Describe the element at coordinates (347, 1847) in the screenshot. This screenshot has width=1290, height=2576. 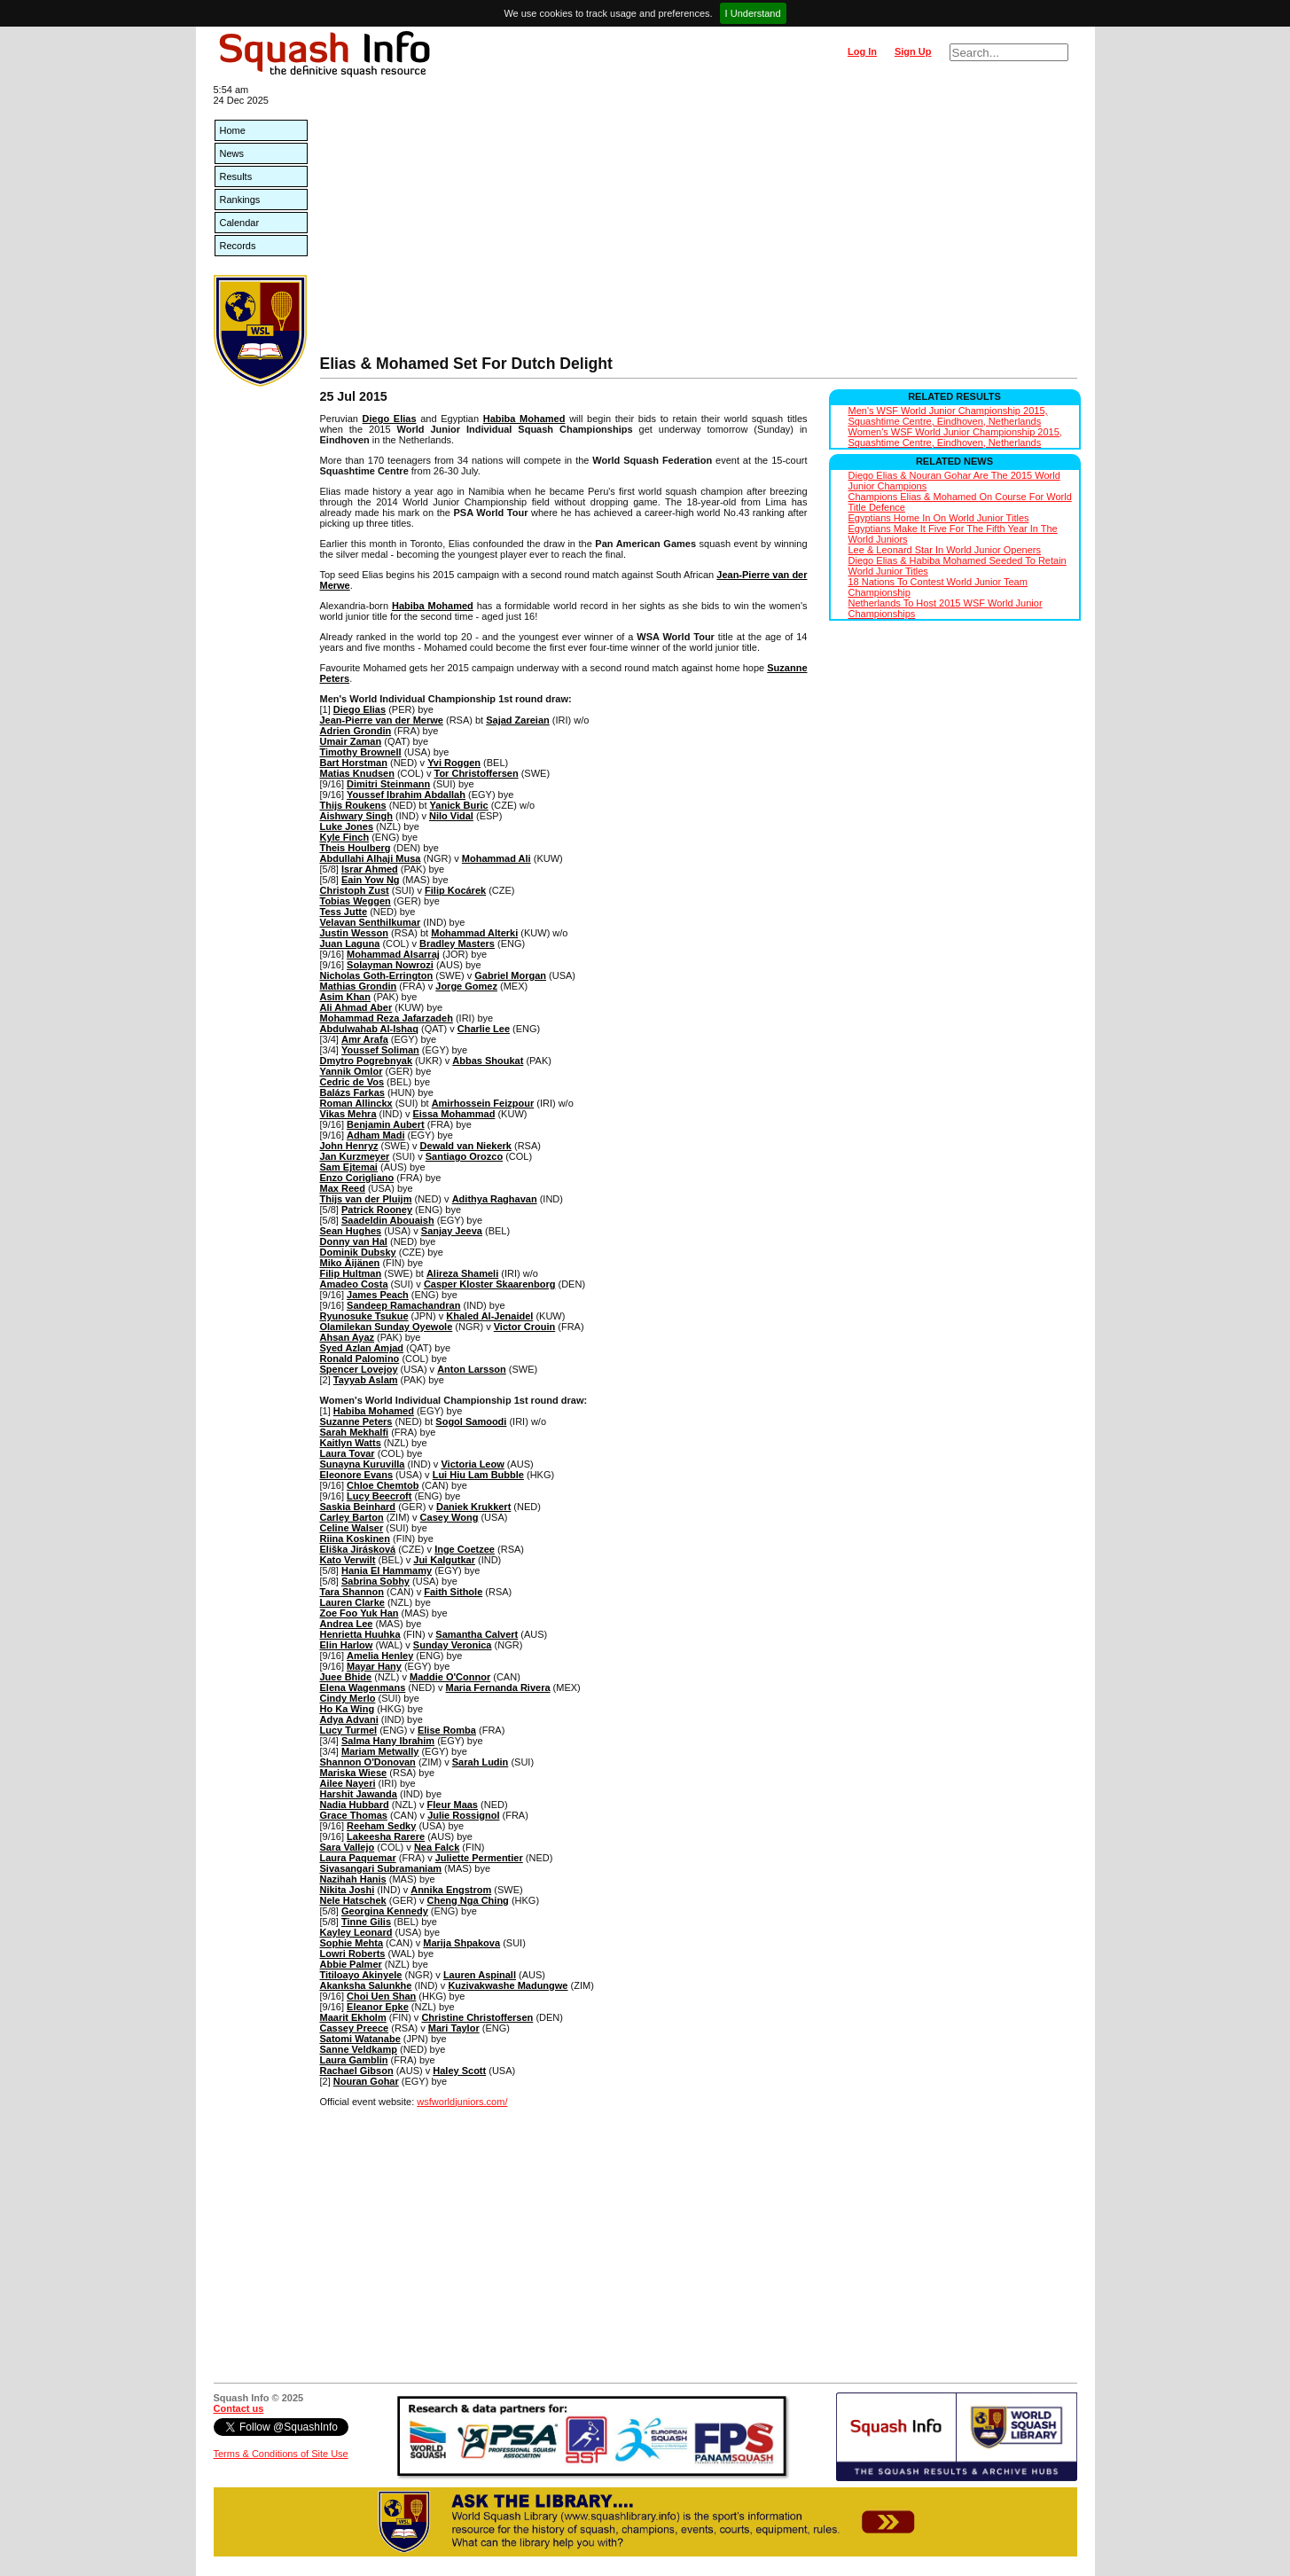
I see `Sara Vallejo` at that location.